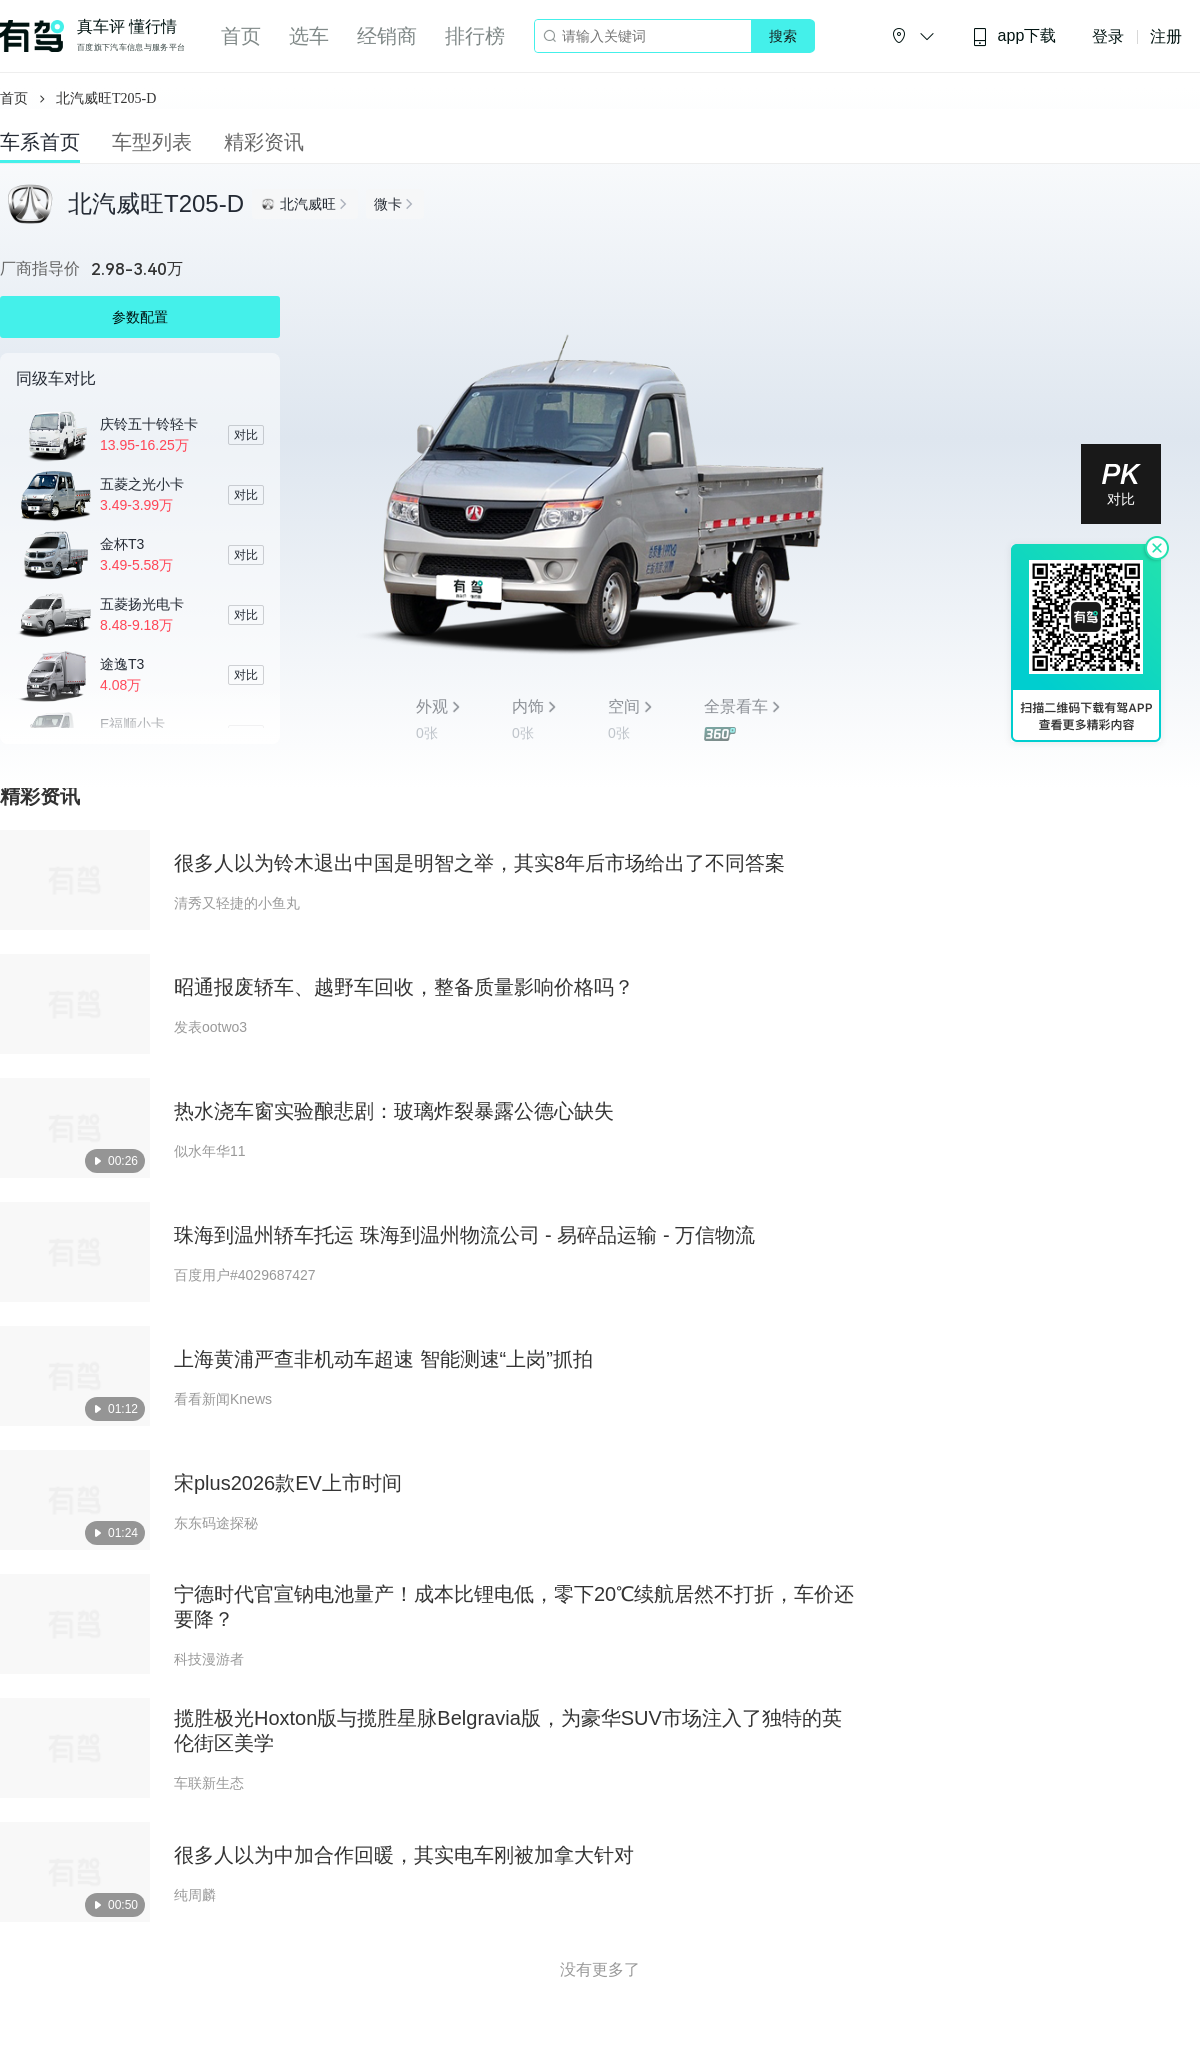 The image size is (1200, 2058). Describe the element at coordinates (1014, 36) in the screenshot. I see `app下载` at that location.